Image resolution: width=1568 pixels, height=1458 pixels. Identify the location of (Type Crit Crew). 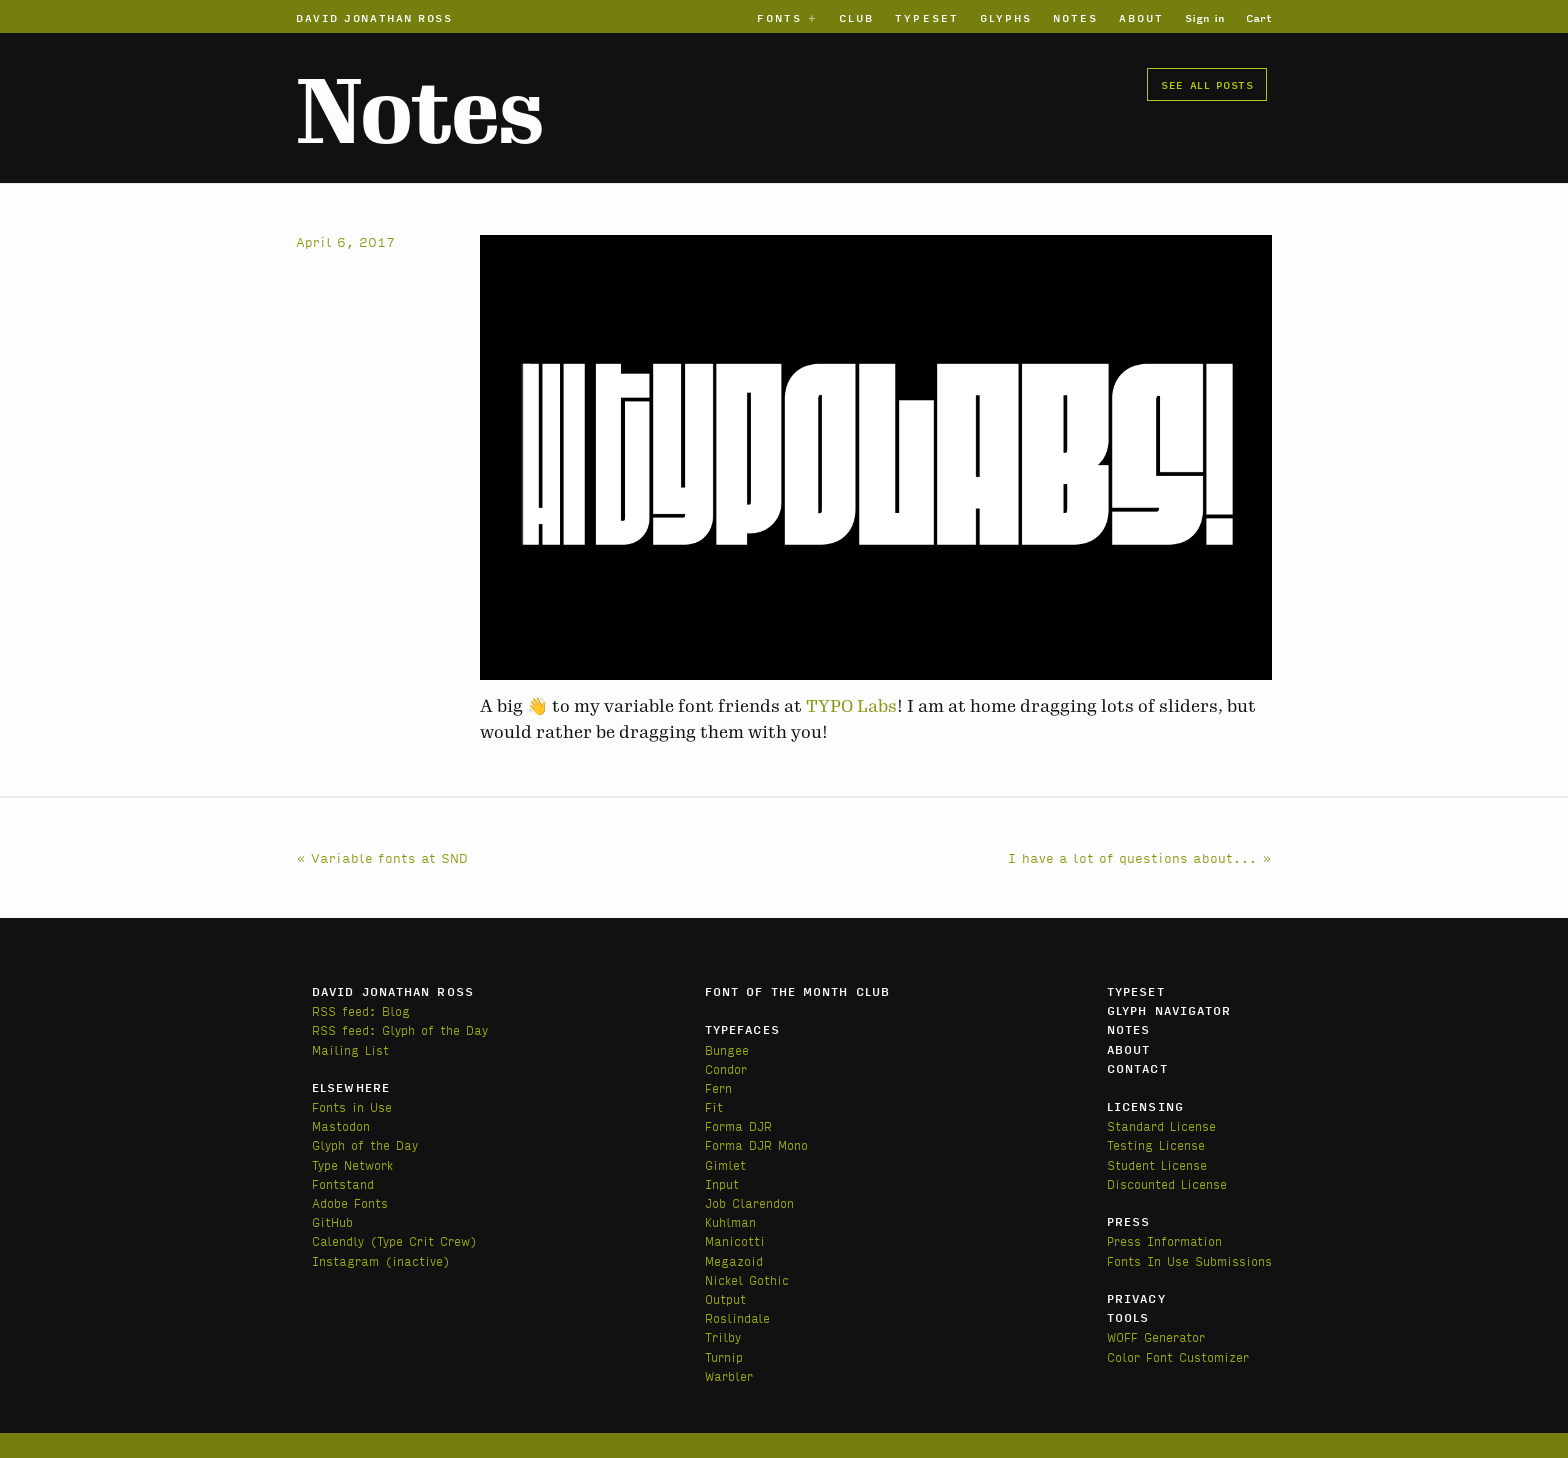
(423, 1240).